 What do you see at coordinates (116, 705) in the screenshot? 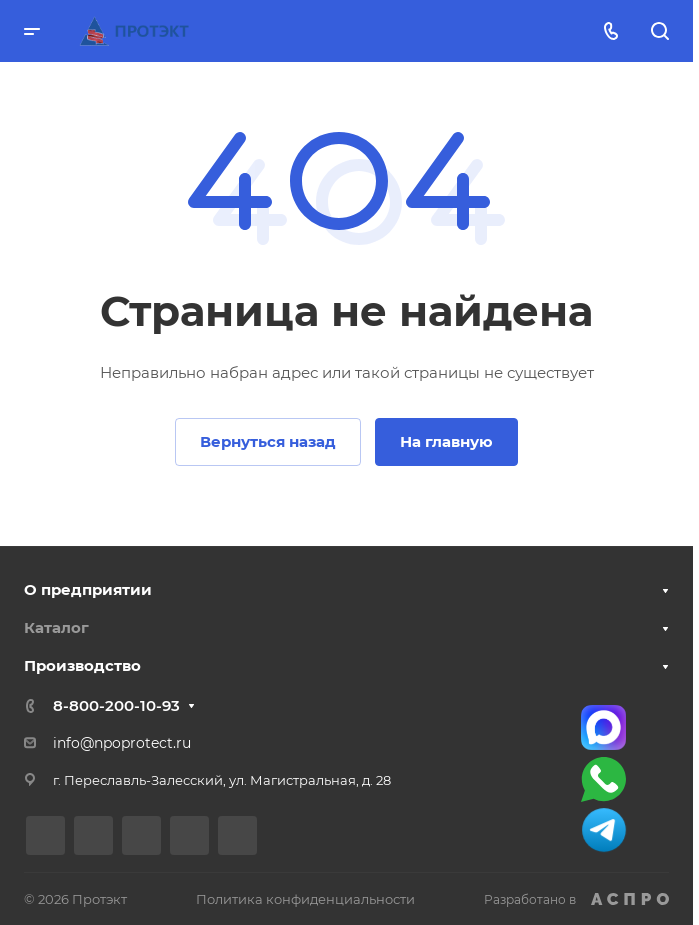
I see `8-800-200-10-93` at bounding box center [116, 705].